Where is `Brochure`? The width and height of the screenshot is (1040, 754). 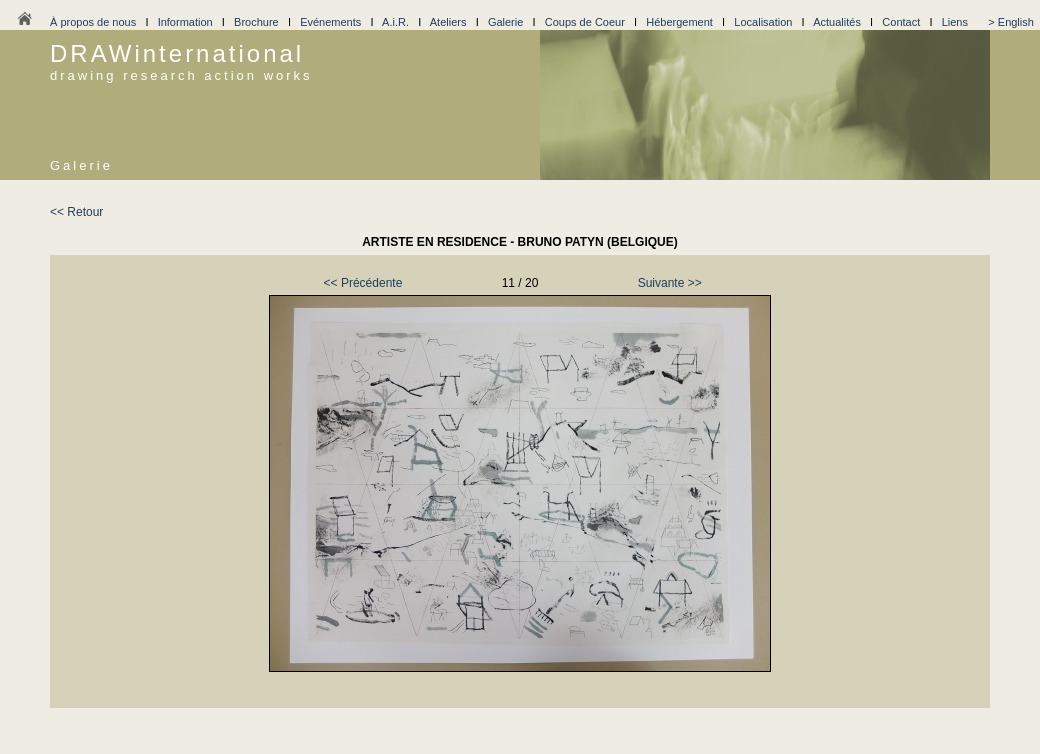 Brochure is located at coordinates (256, 22).